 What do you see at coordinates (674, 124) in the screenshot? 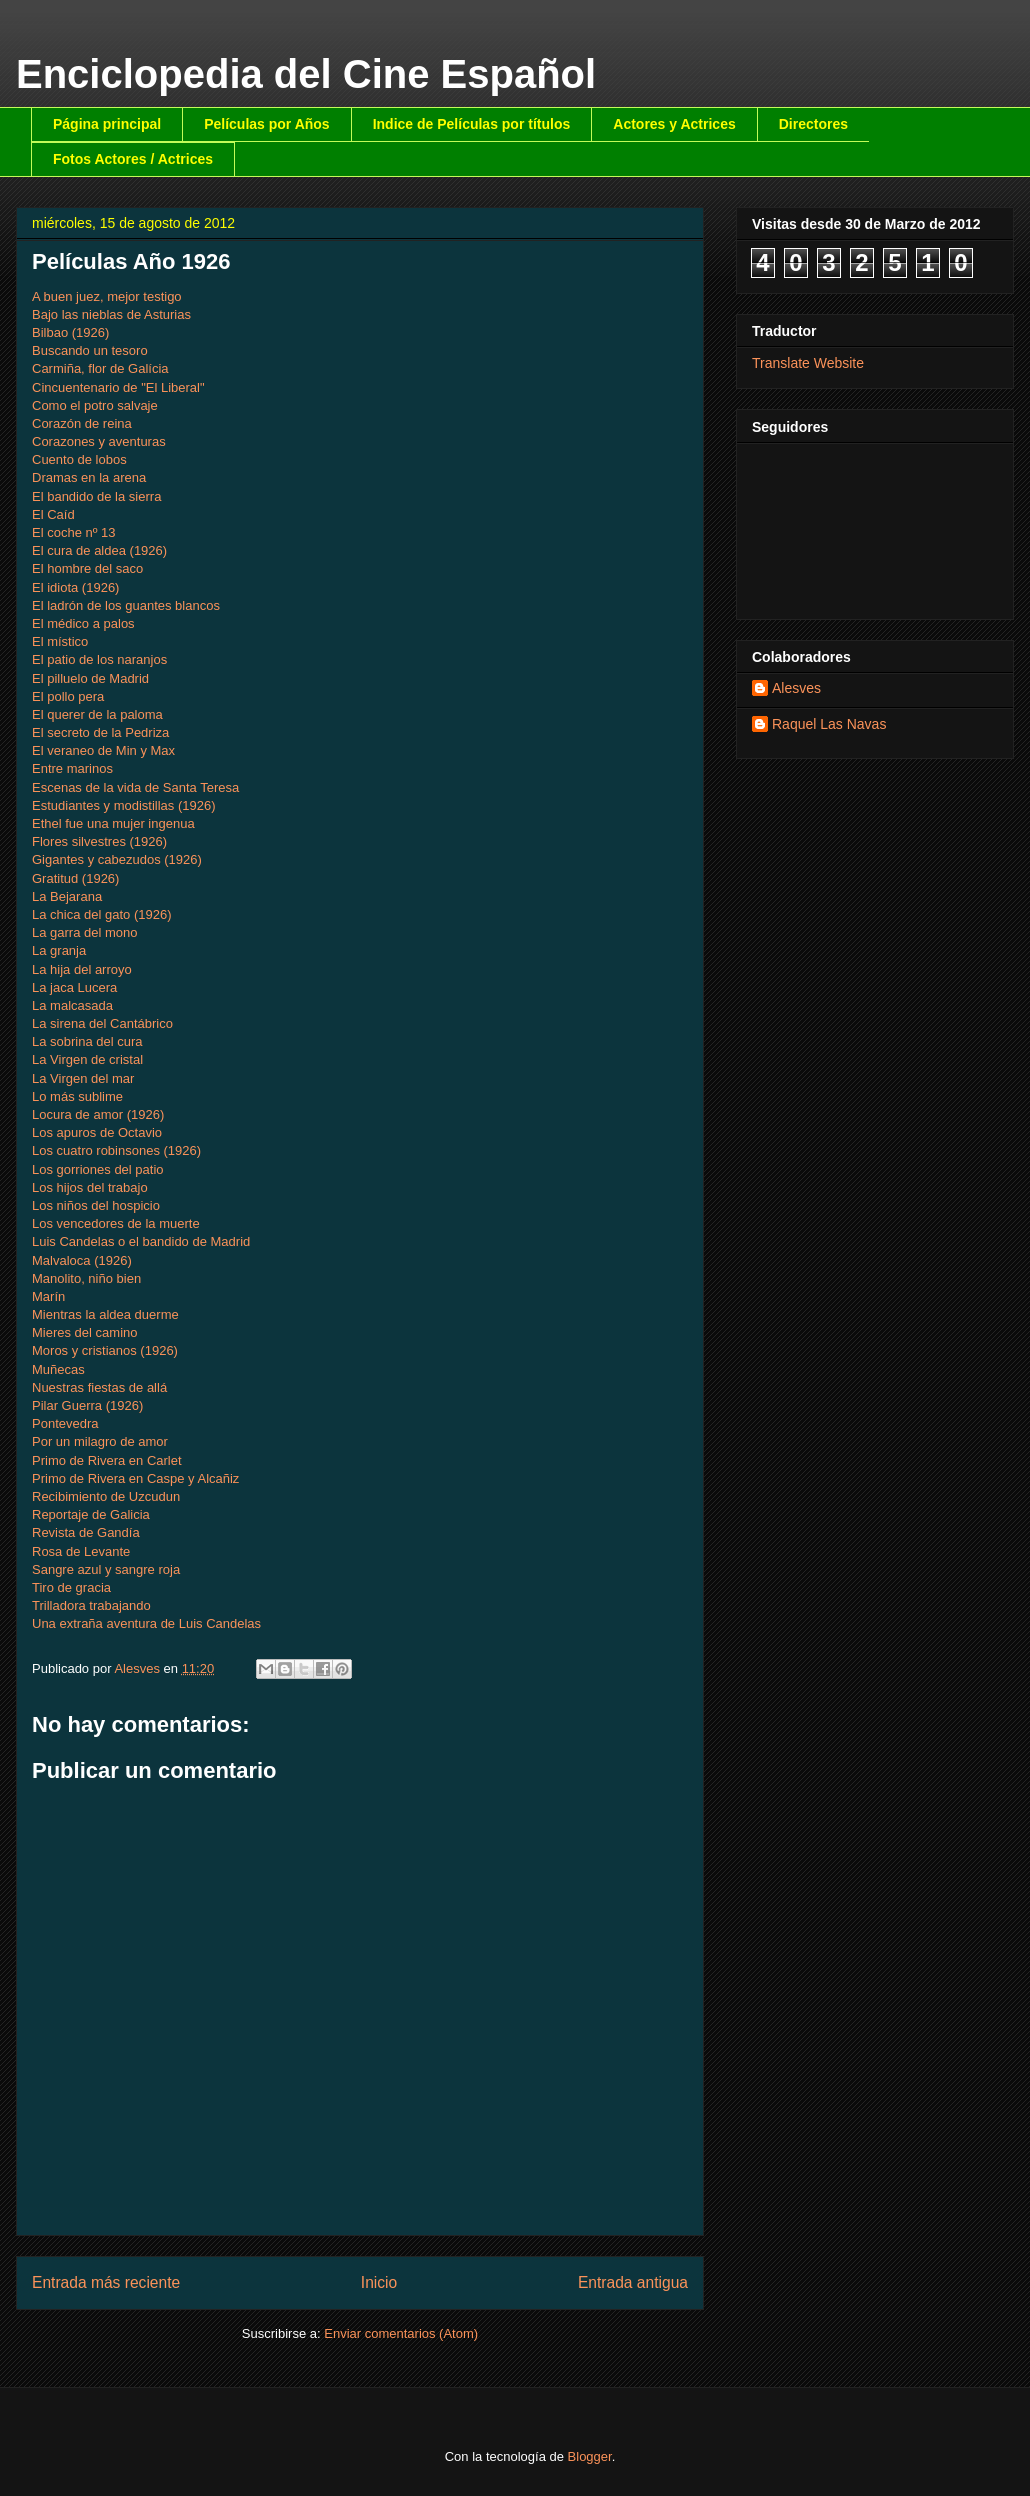
I see `Actores y Actrices` at bounding box center [674, 124].